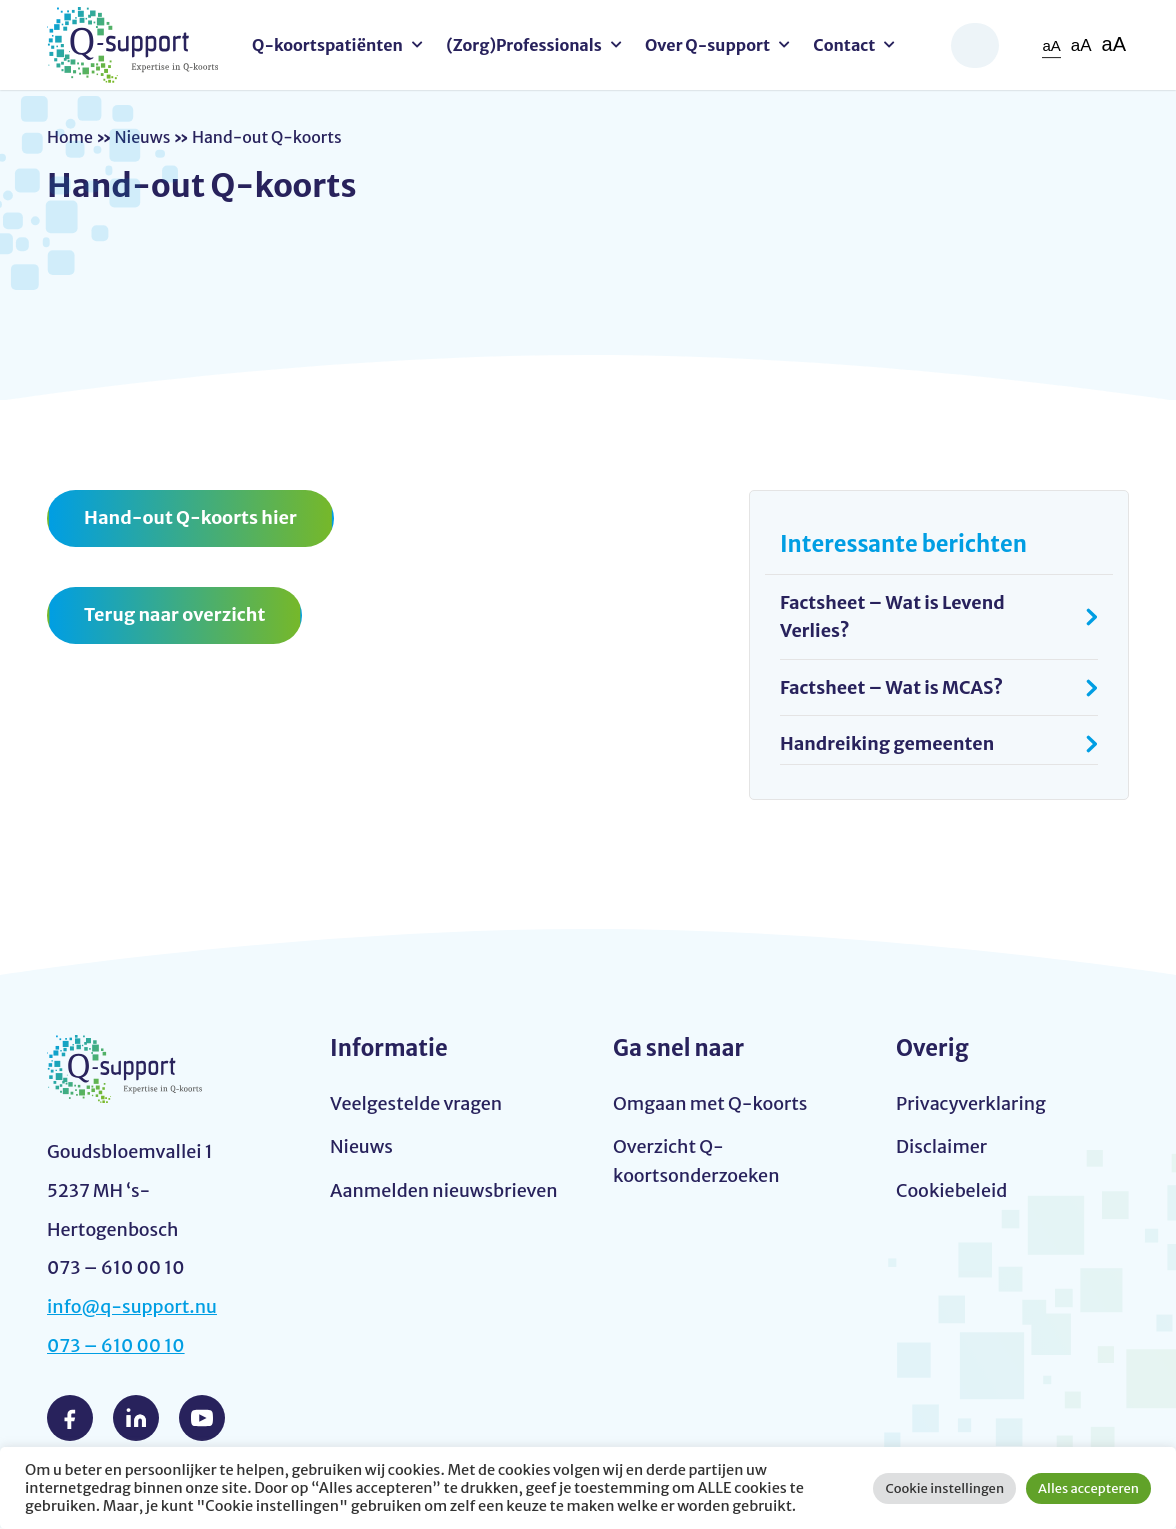 Image resolution: width=1176 pixels, height=1529 pixels. I want to click on Veelgestelde vragen, so click(416, 1104).